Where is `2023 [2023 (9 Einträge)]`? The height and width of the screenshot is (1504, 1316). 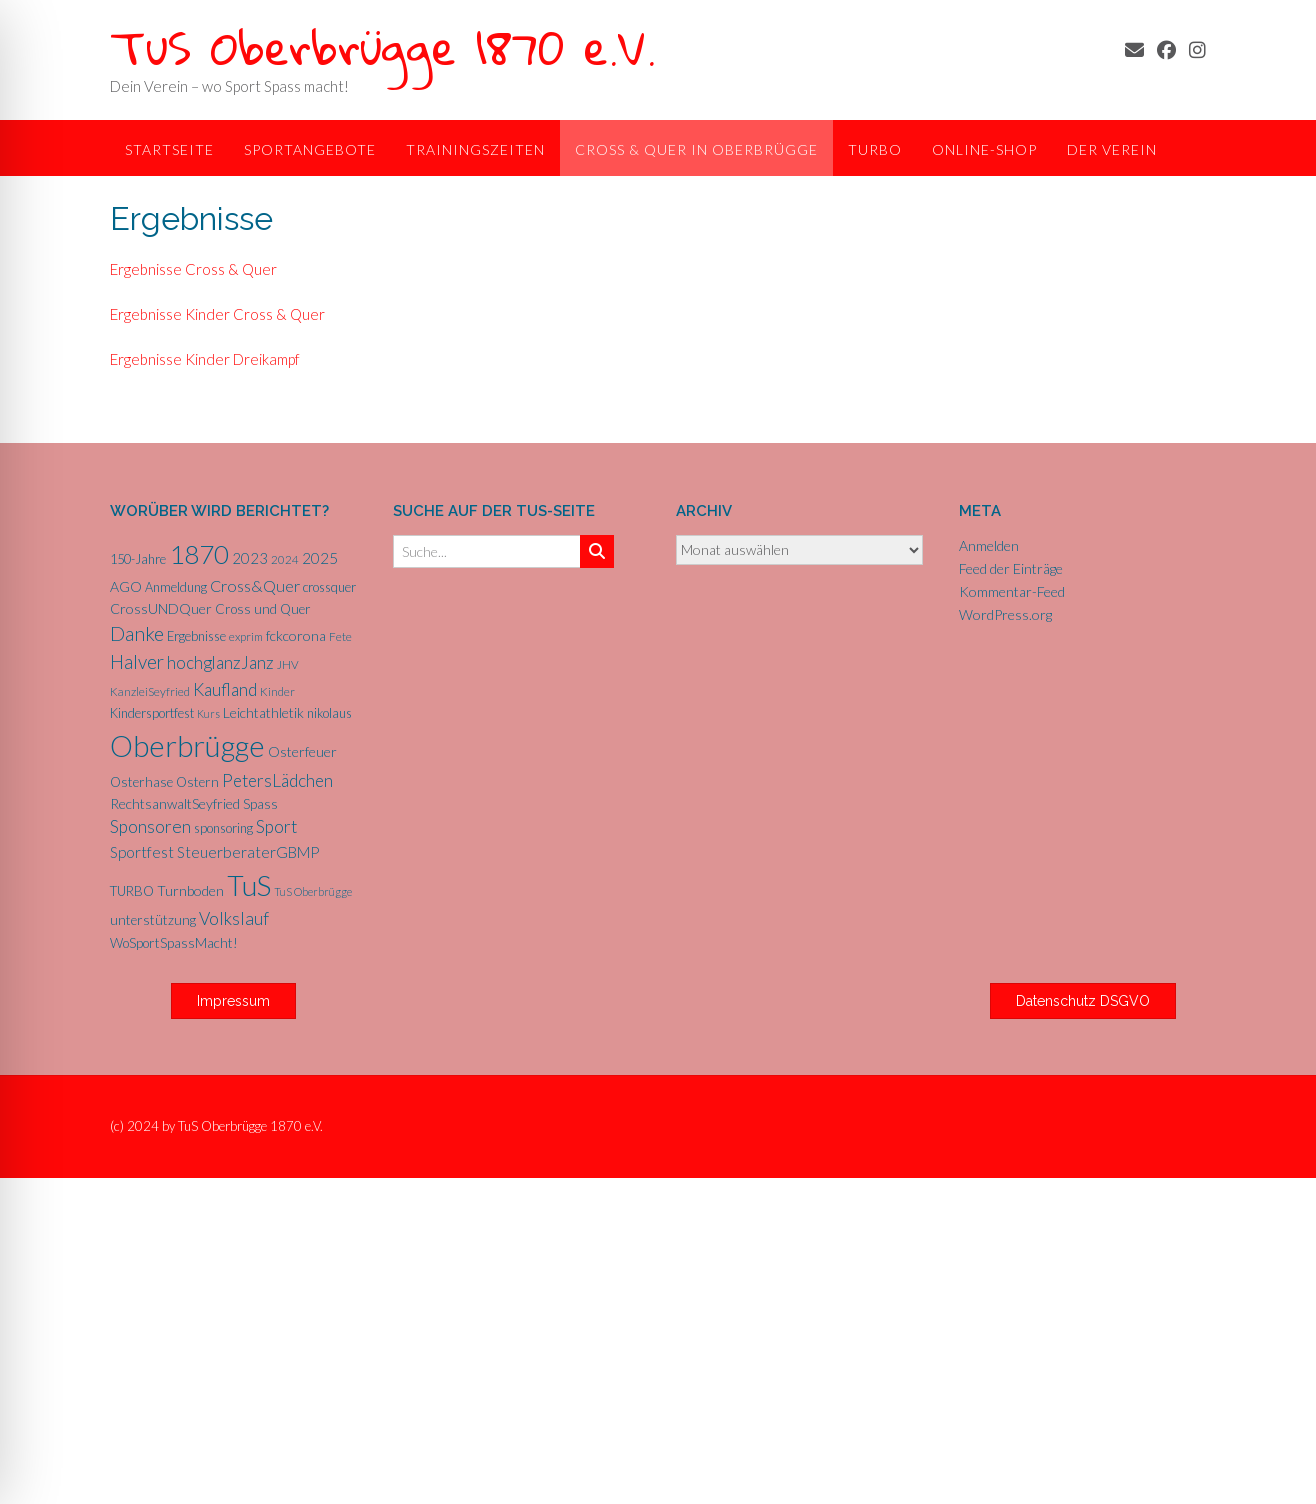
2023 [2023 (9 Einträge)] is located at coordinates (250, 558).